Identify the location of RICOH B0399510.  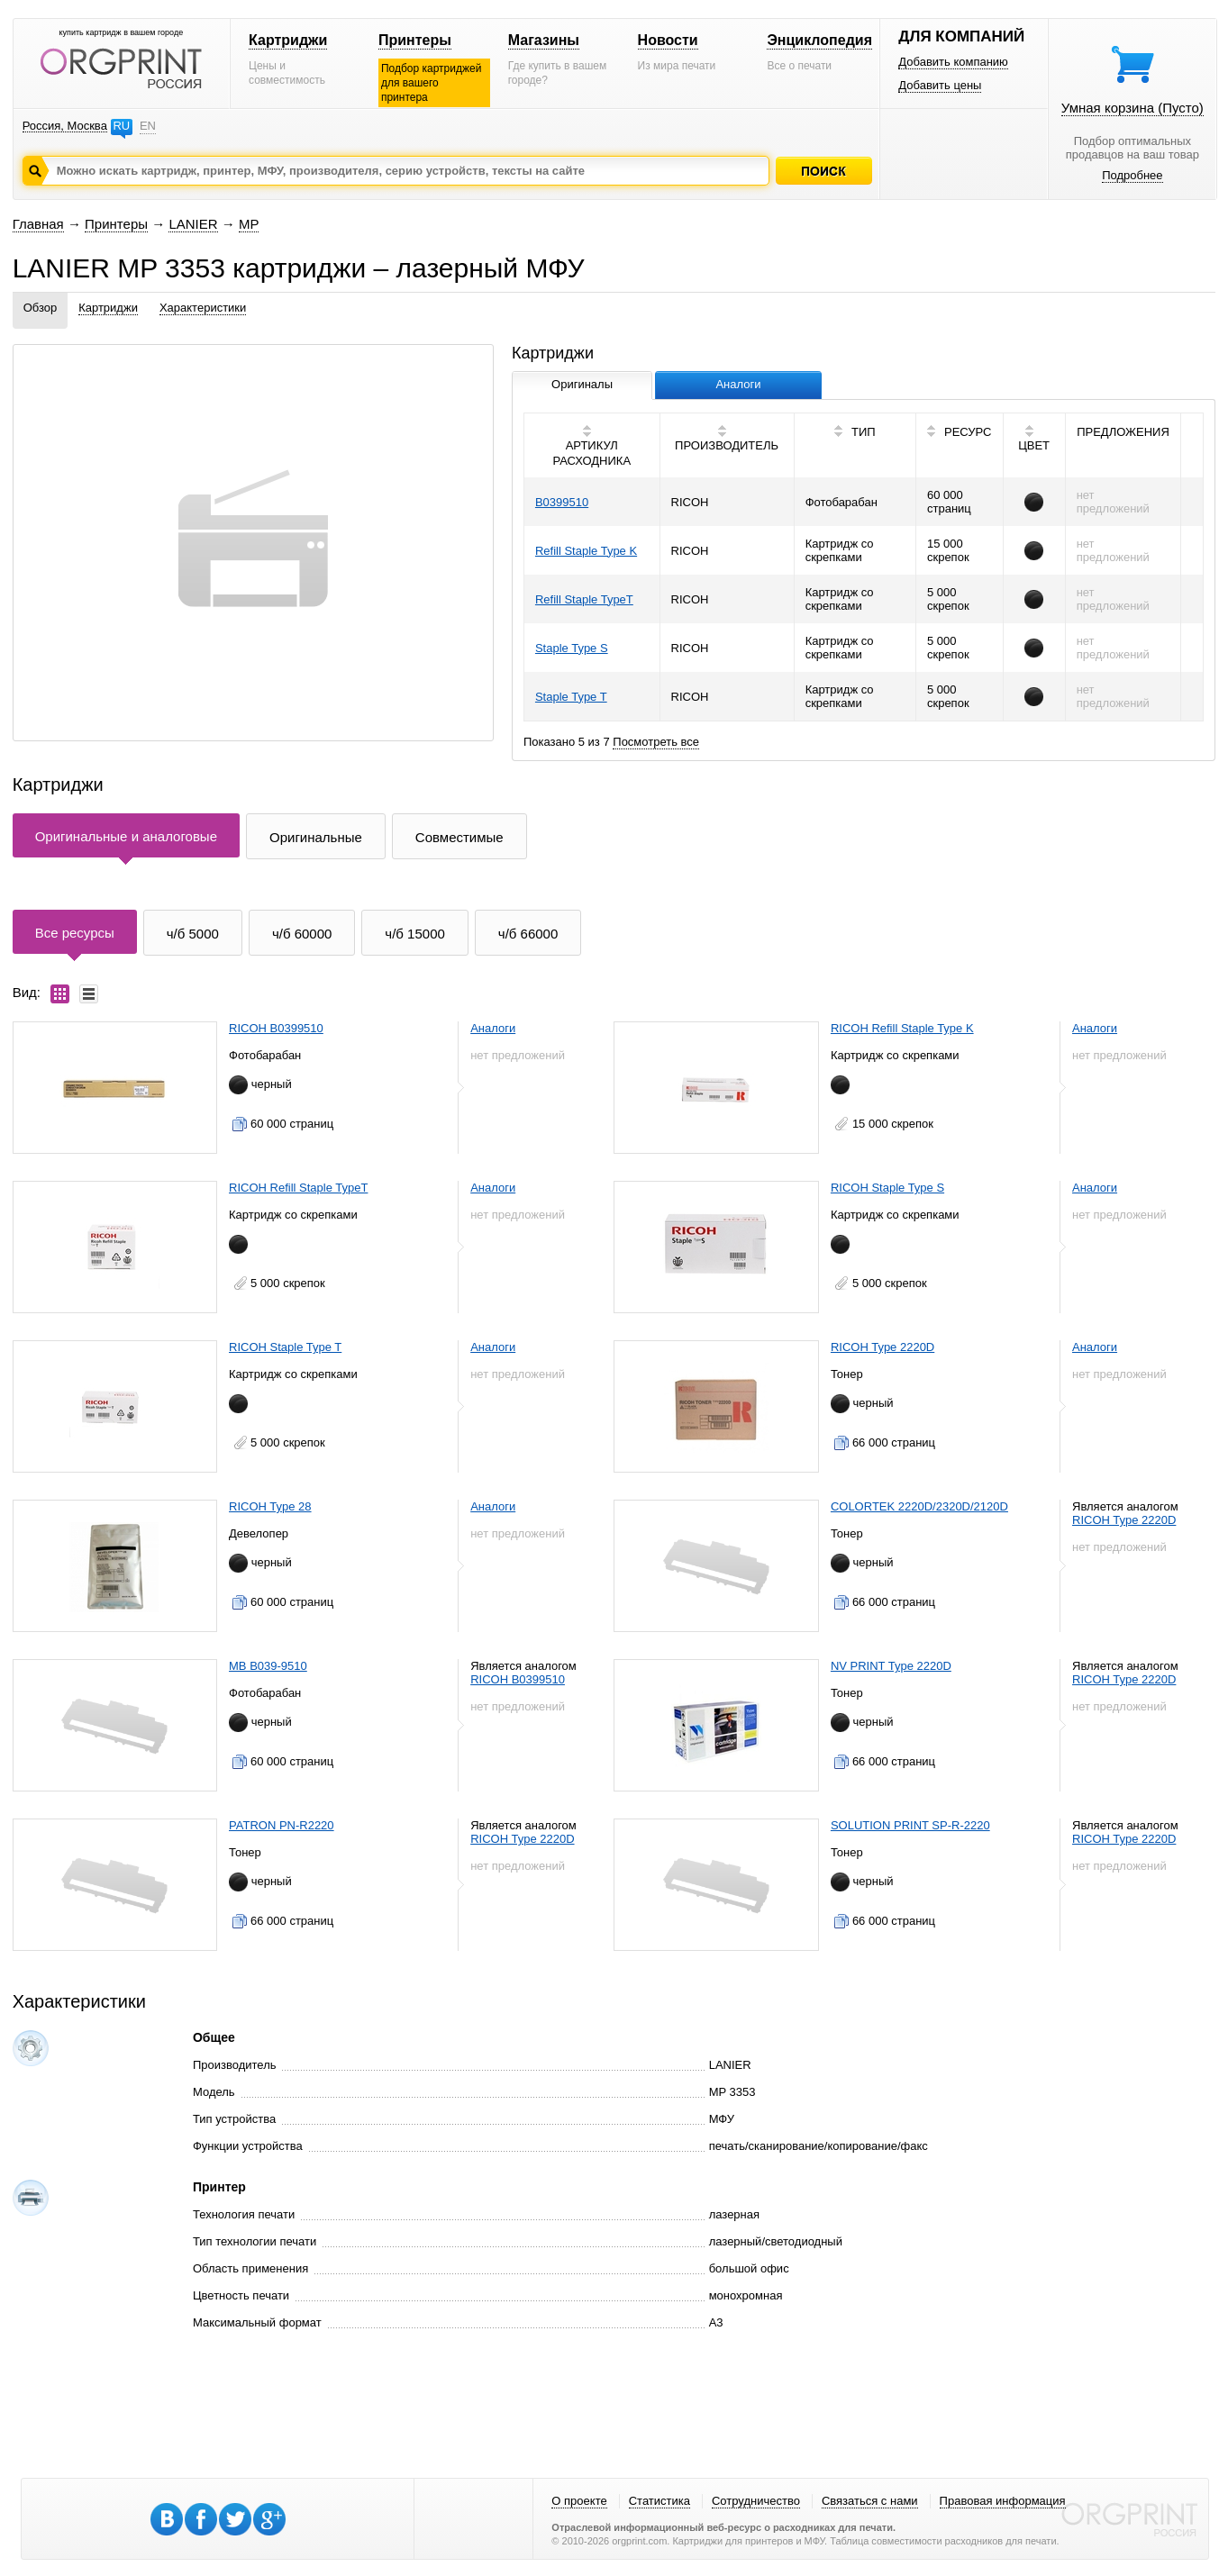
(276, 1028).